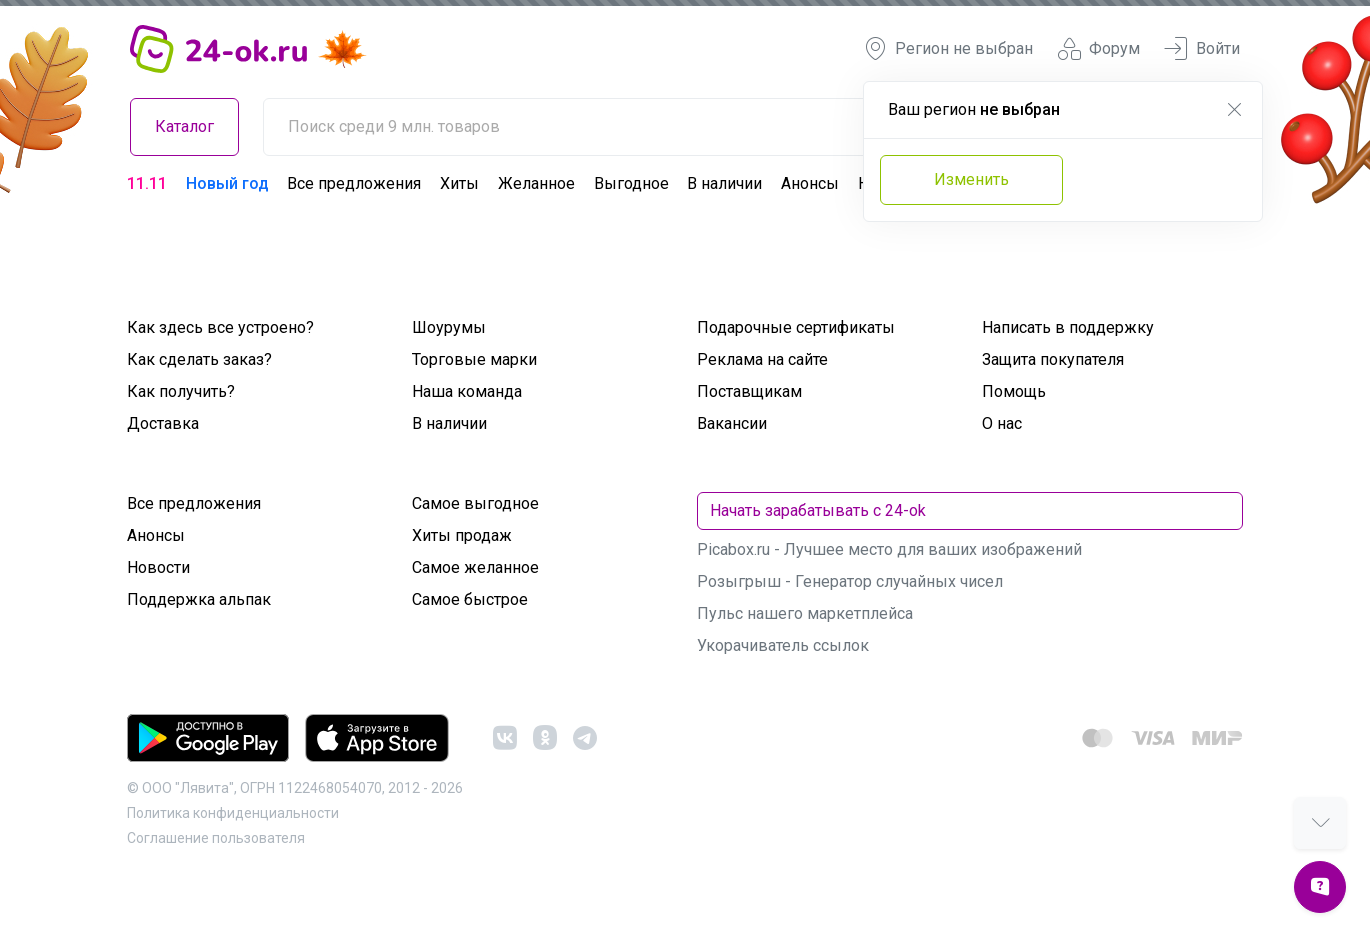 The height and width of the screenshot is (945, 1370). What do you see at coordinates (462, 535) in the screenshot?
I see `Хиты продаж` at bounding box center [462, 535].